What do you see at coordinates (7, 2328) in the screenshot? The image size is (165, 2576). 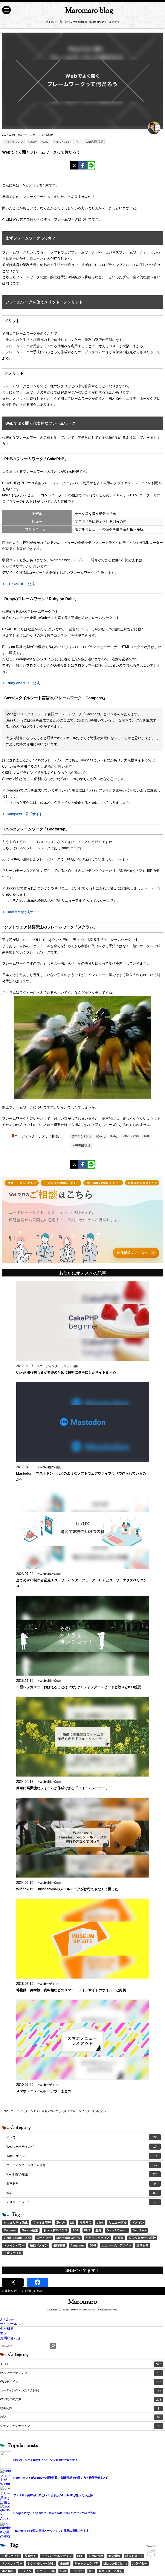 I see `会社概要` at bounding box center [7, 2328].